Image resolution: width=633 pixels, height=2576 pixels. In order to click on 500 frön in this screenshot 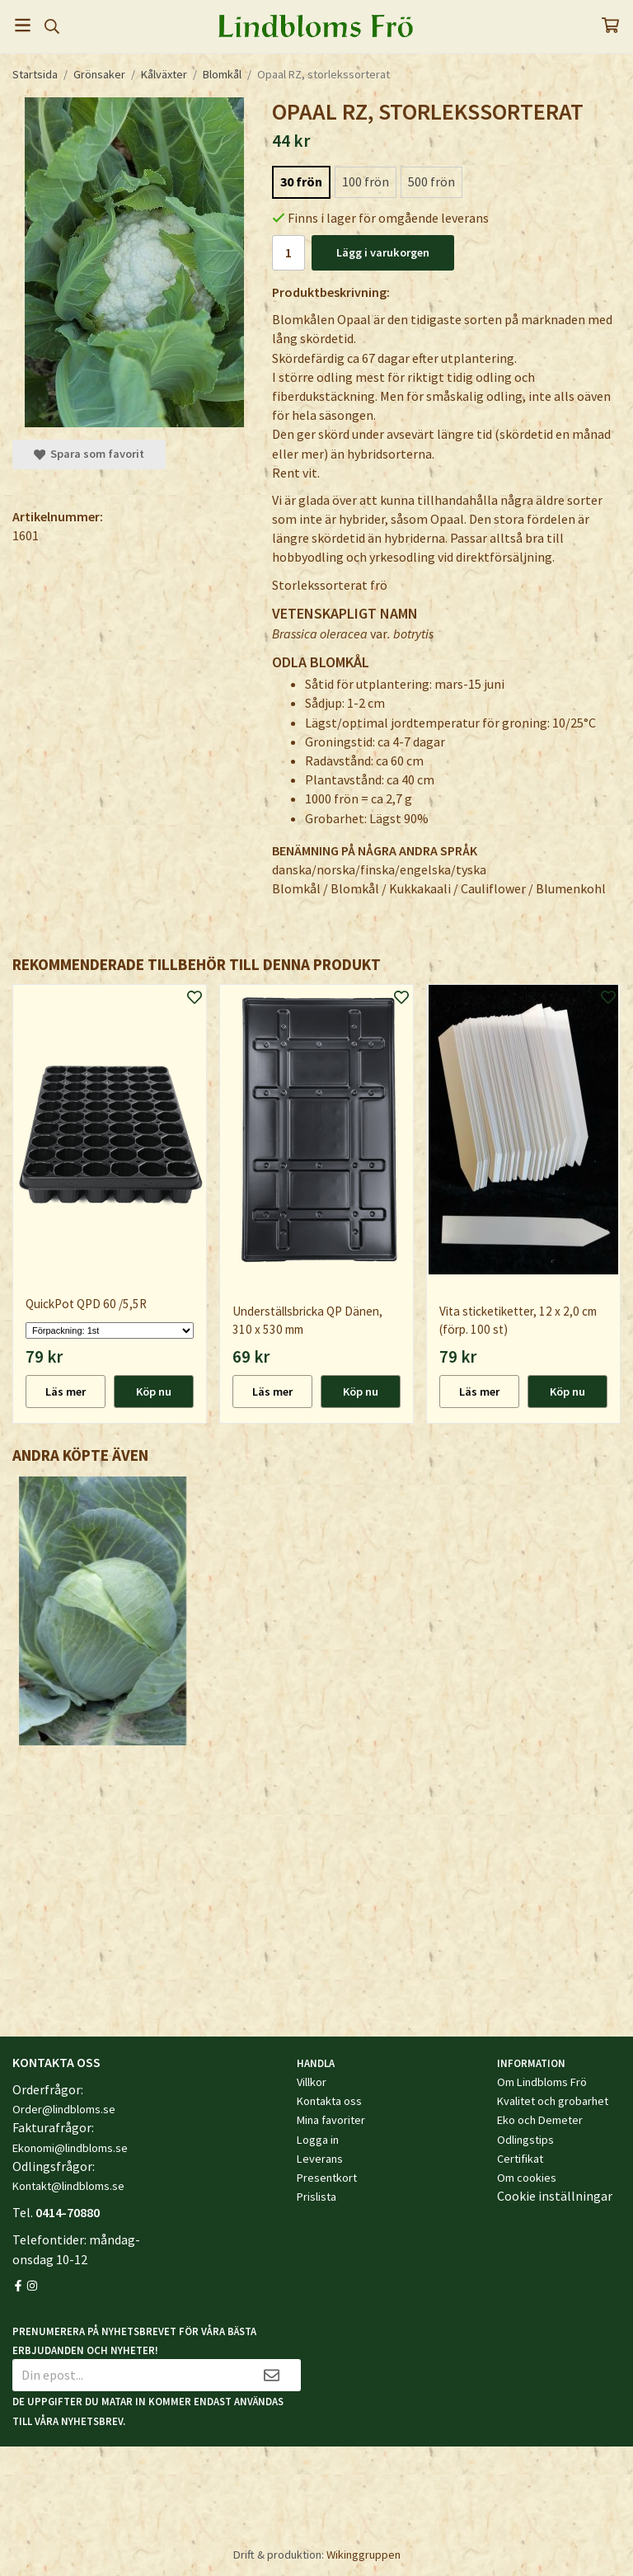, I will do `click(431, 181)`.